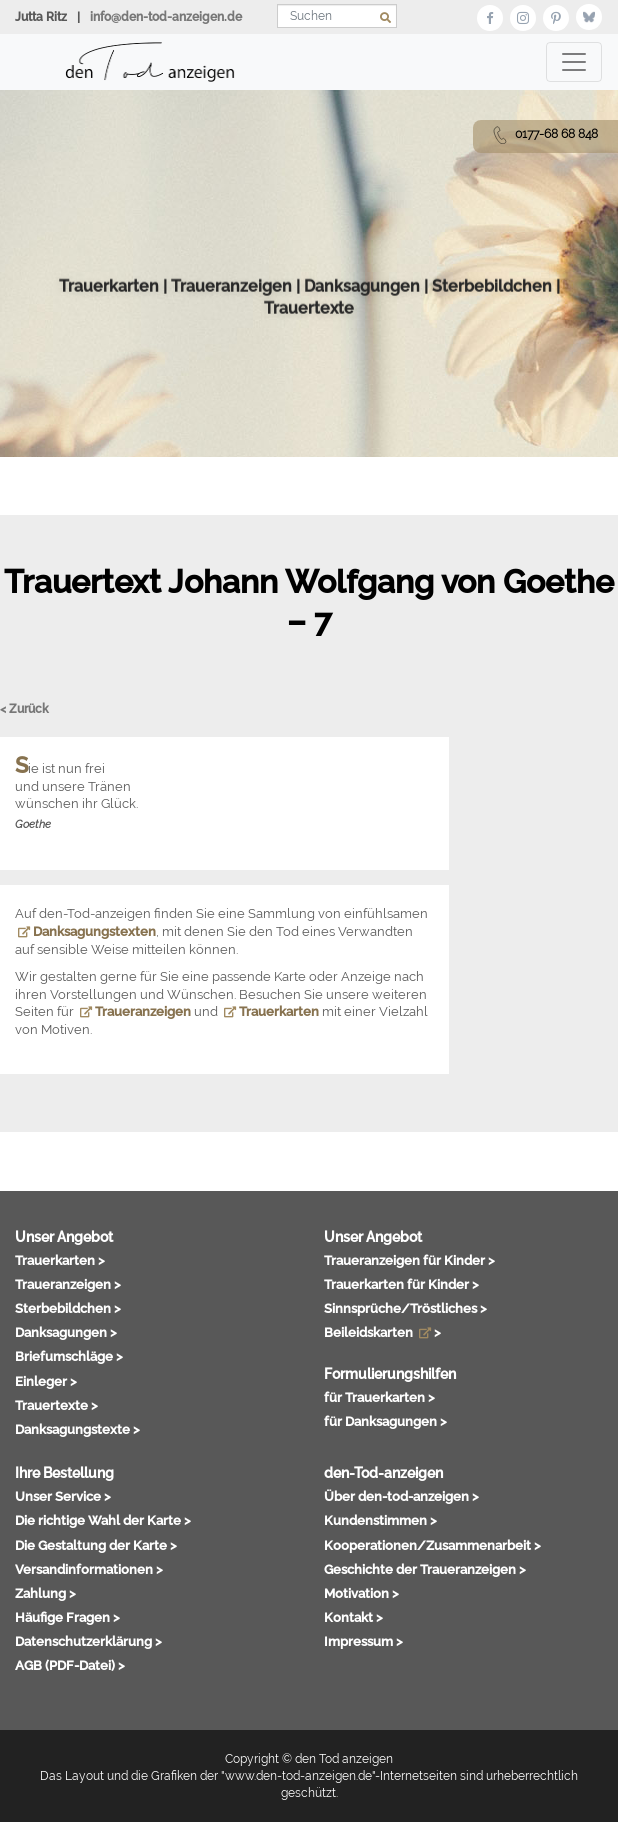 Image resolution: width=618 pixels, height=1822 pixels. What do you see at coordinates (56, 1405) in the screenshot?
I see `Trauertexte >` at bounding box center [56, 1405].